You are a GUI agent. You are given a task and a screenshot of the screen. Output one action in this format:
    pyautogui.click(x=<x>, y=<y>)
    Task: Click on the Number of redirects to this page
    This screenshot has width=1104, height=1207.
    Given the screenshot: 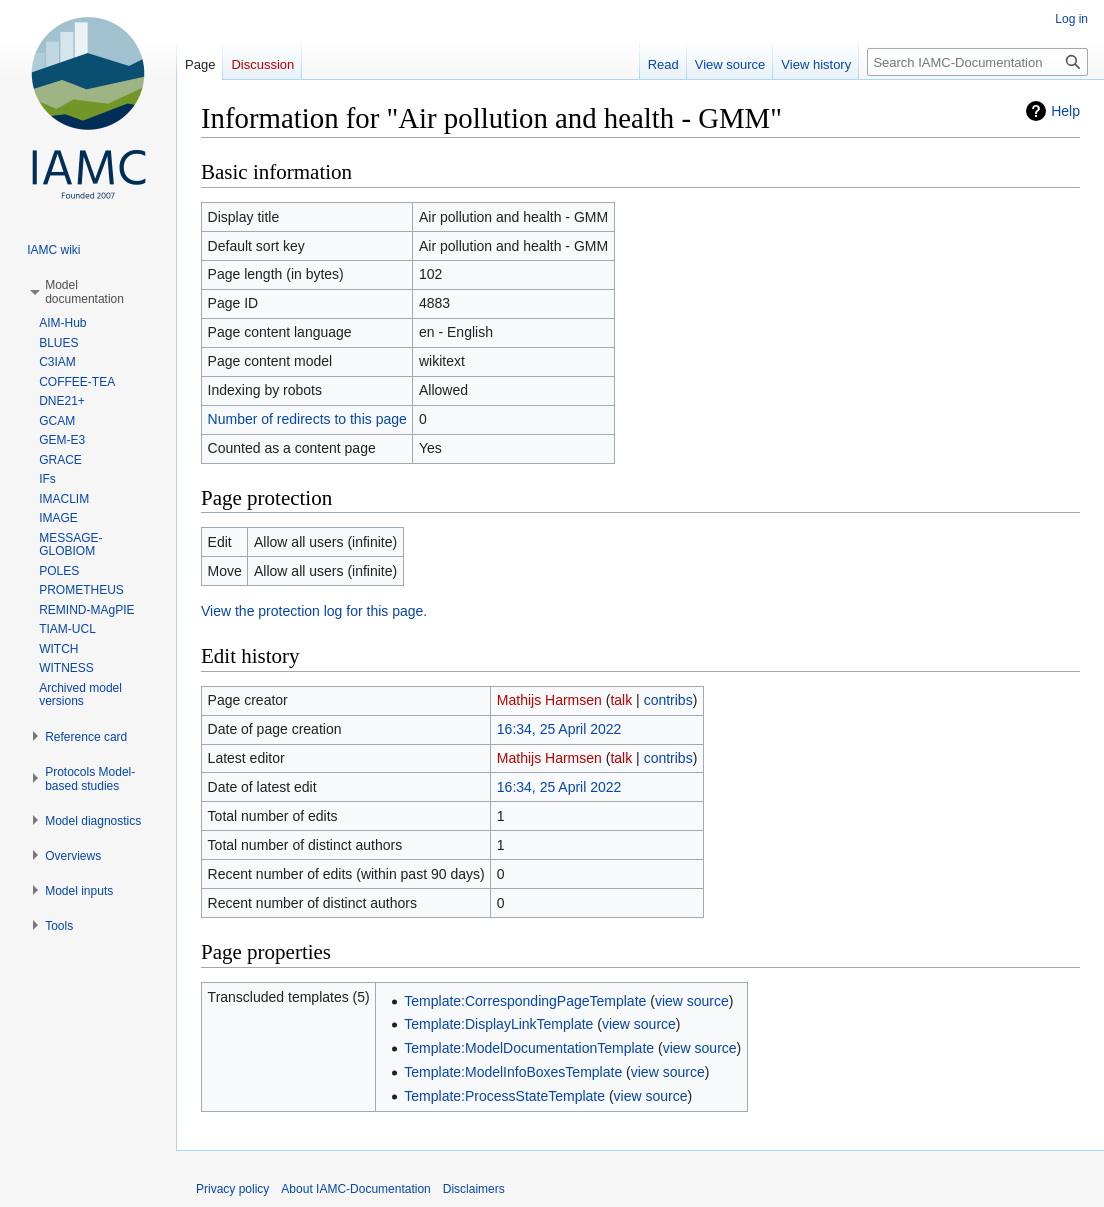 What is the action you would take?
    pyautogui.click(x=307, y=419)
    